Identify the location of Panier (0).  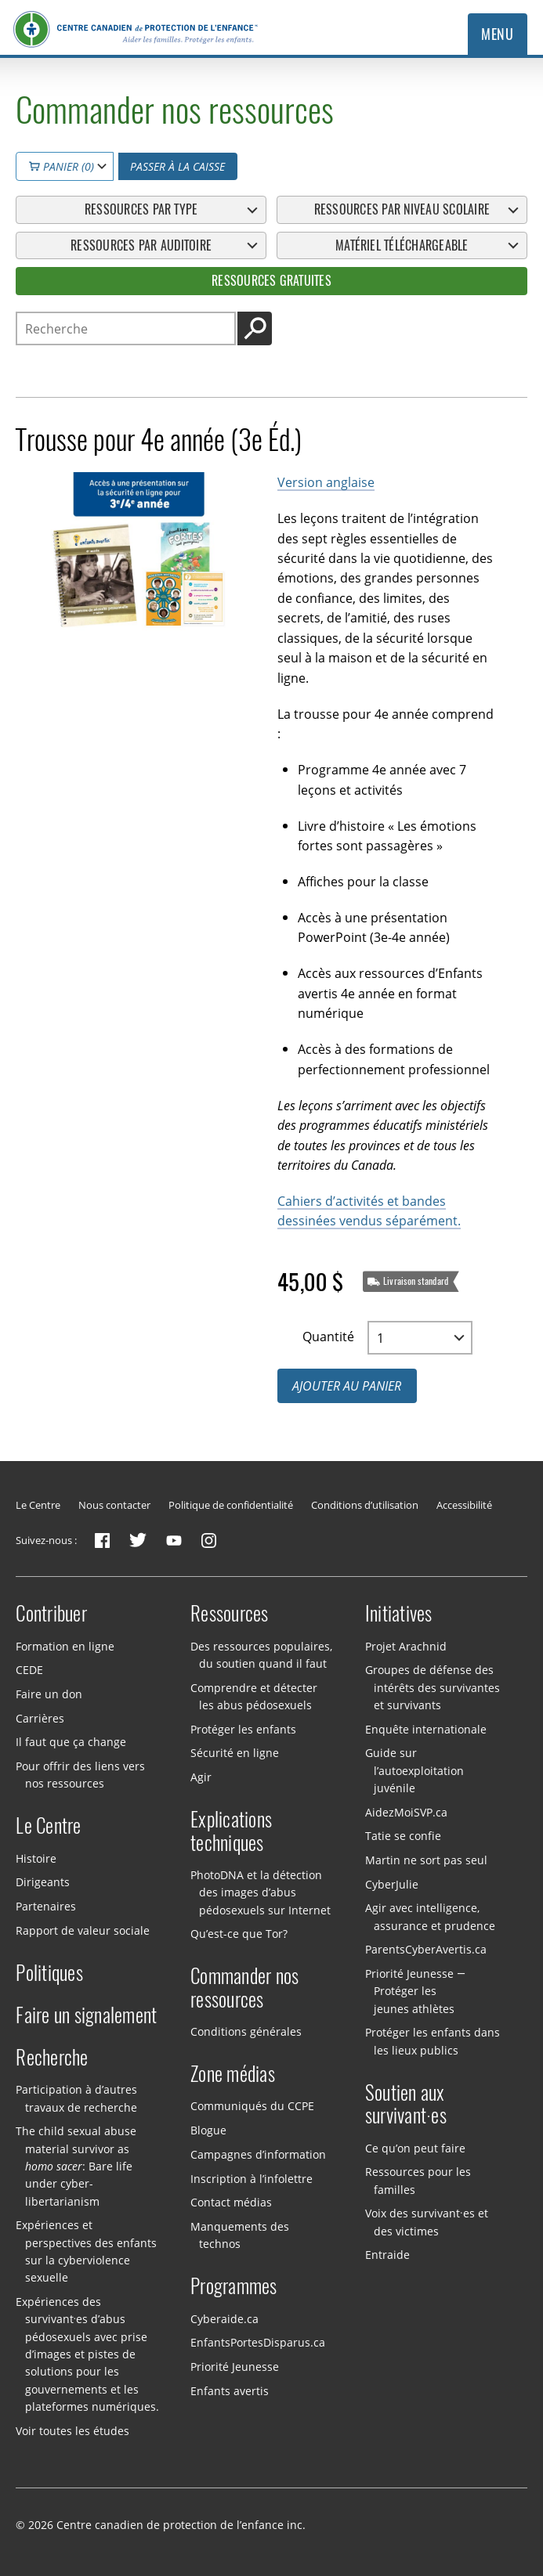
(61, 166).